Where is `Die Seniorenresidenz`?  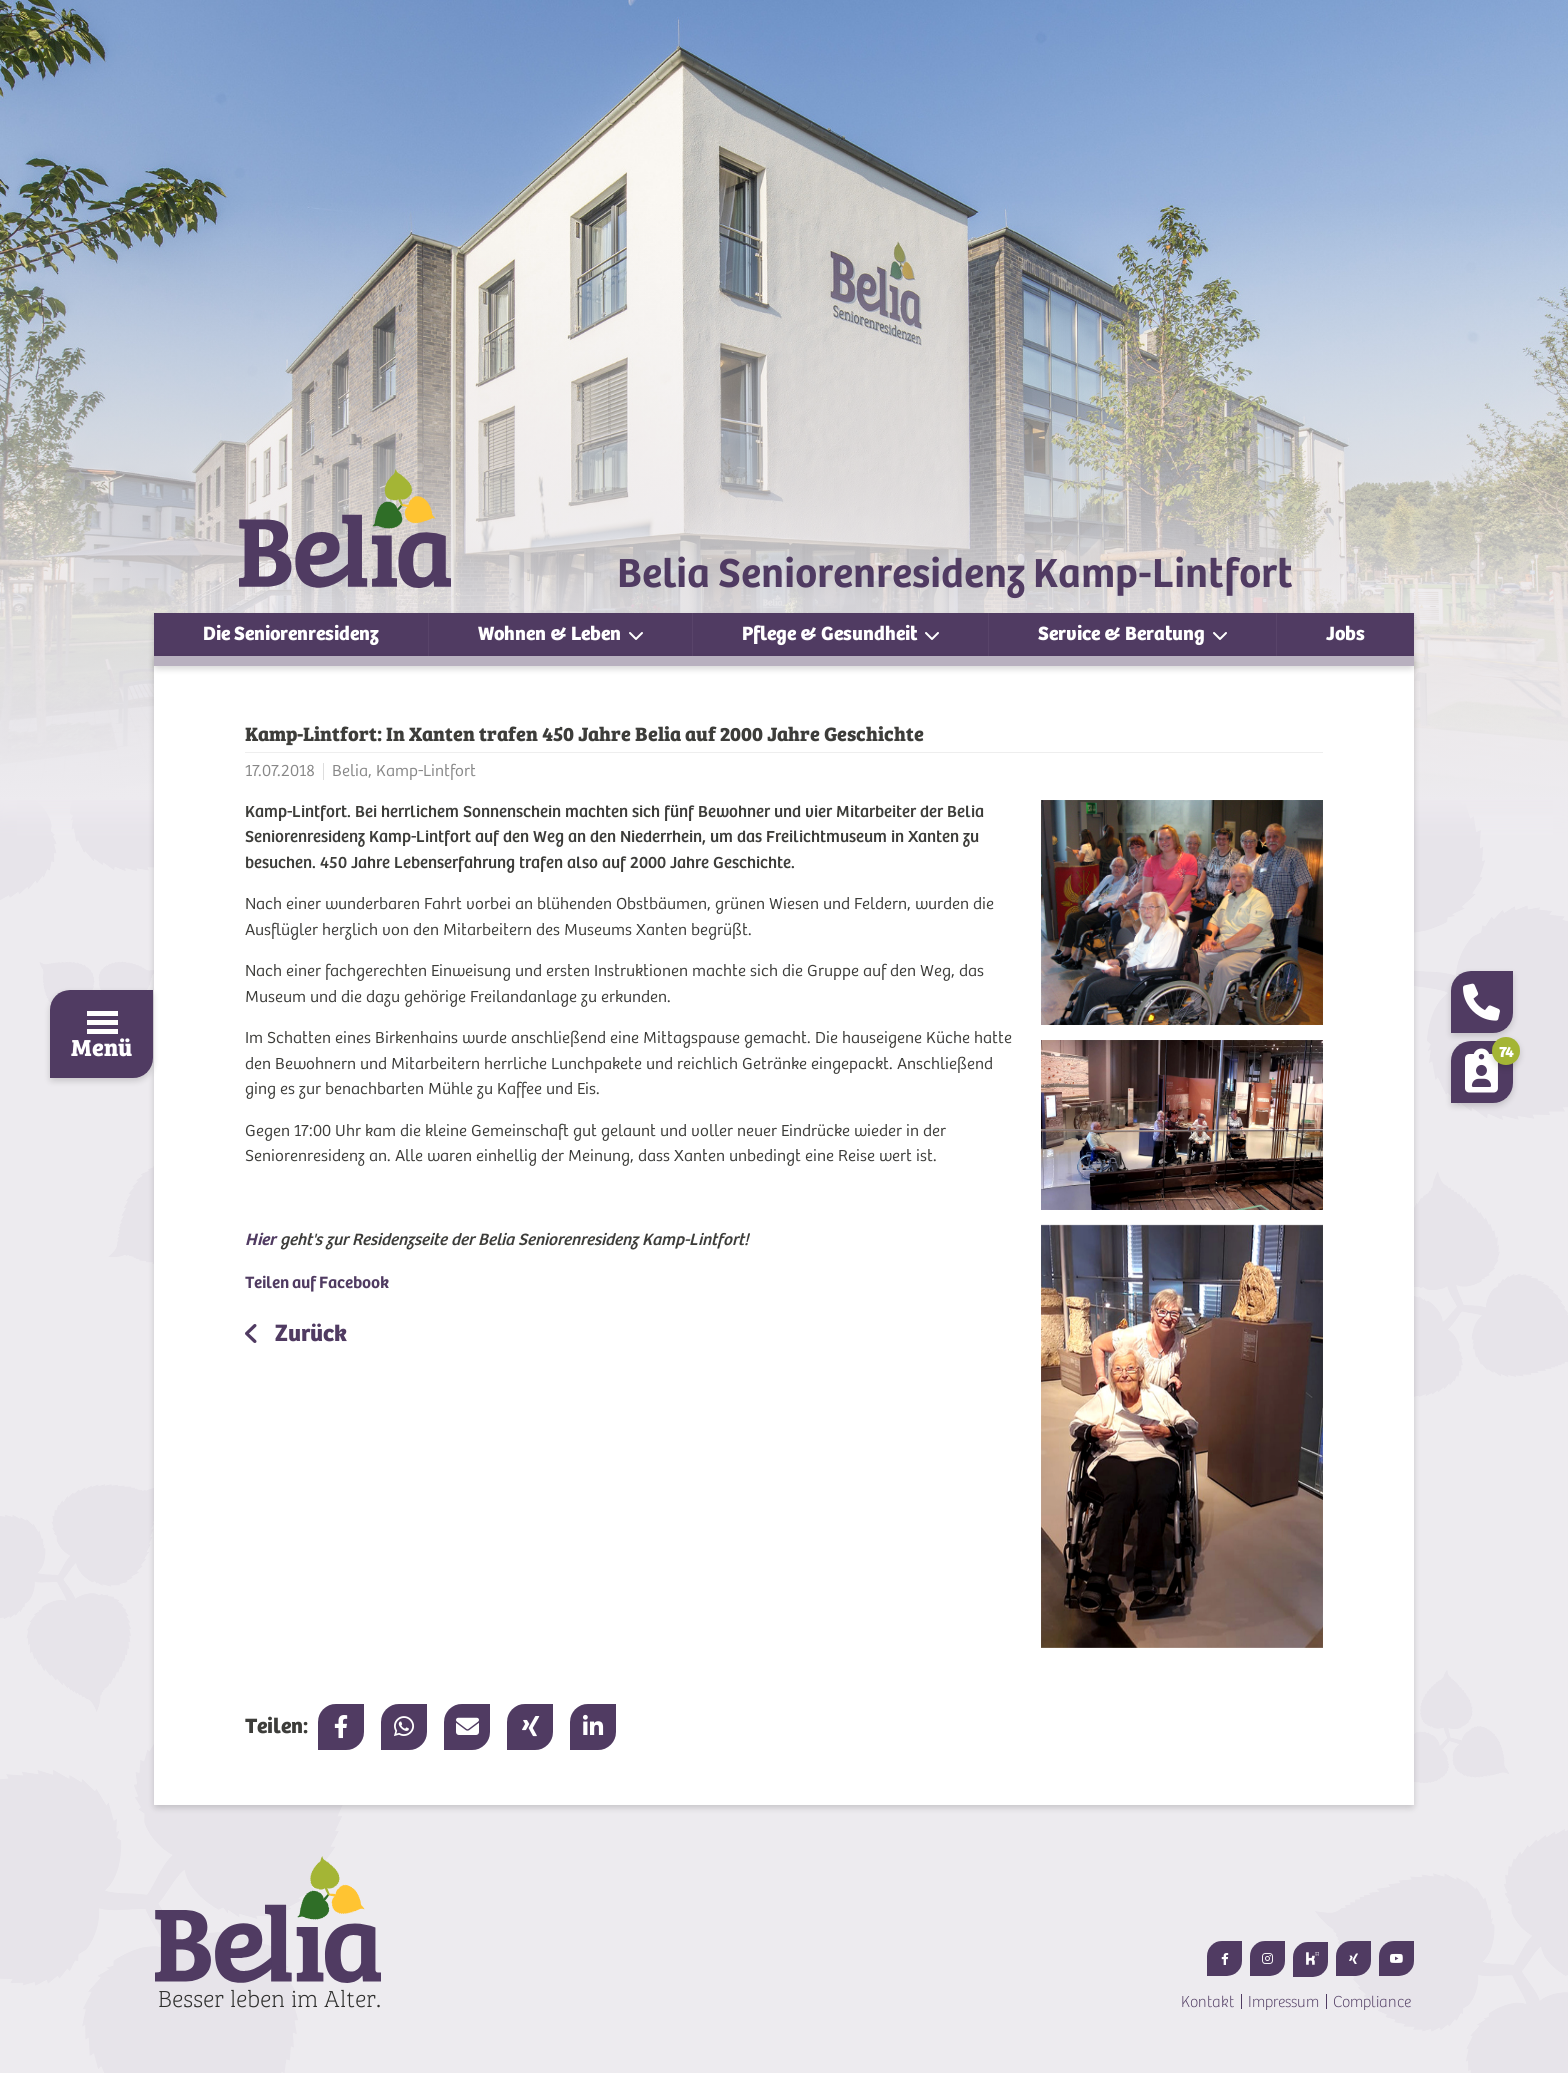
Die Seniorenresidenz is located at coordinates (291, 633).